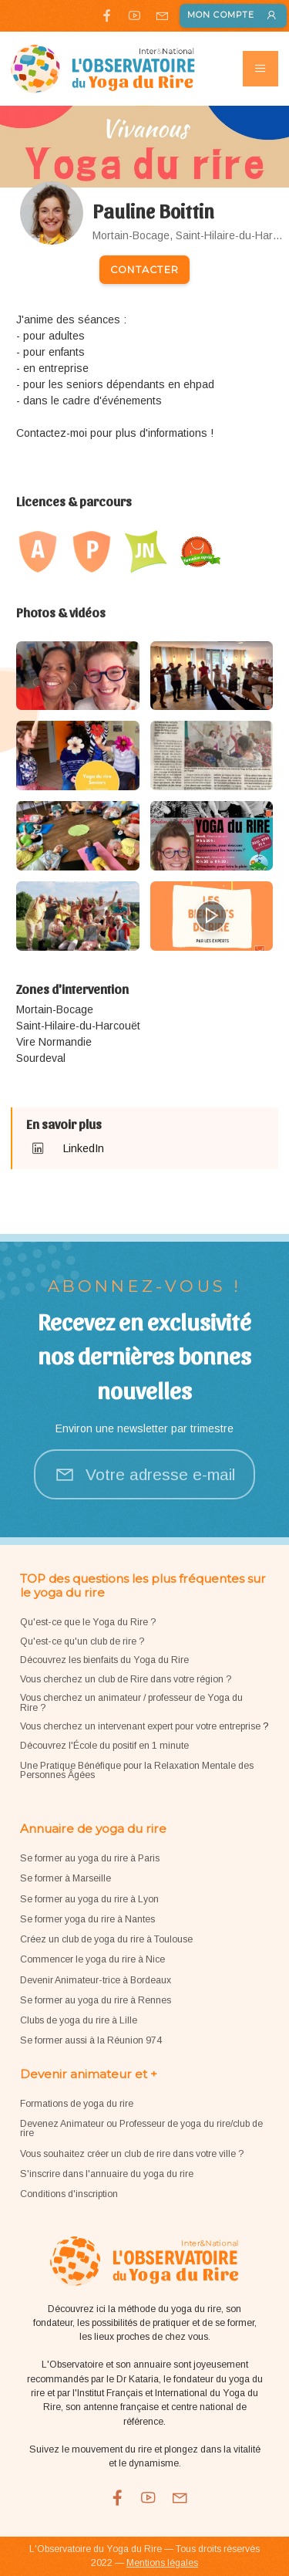  What do you see at coordinates (144, 270) in the screenshot?
I see `Contacter` at bounding box center [144, 270].